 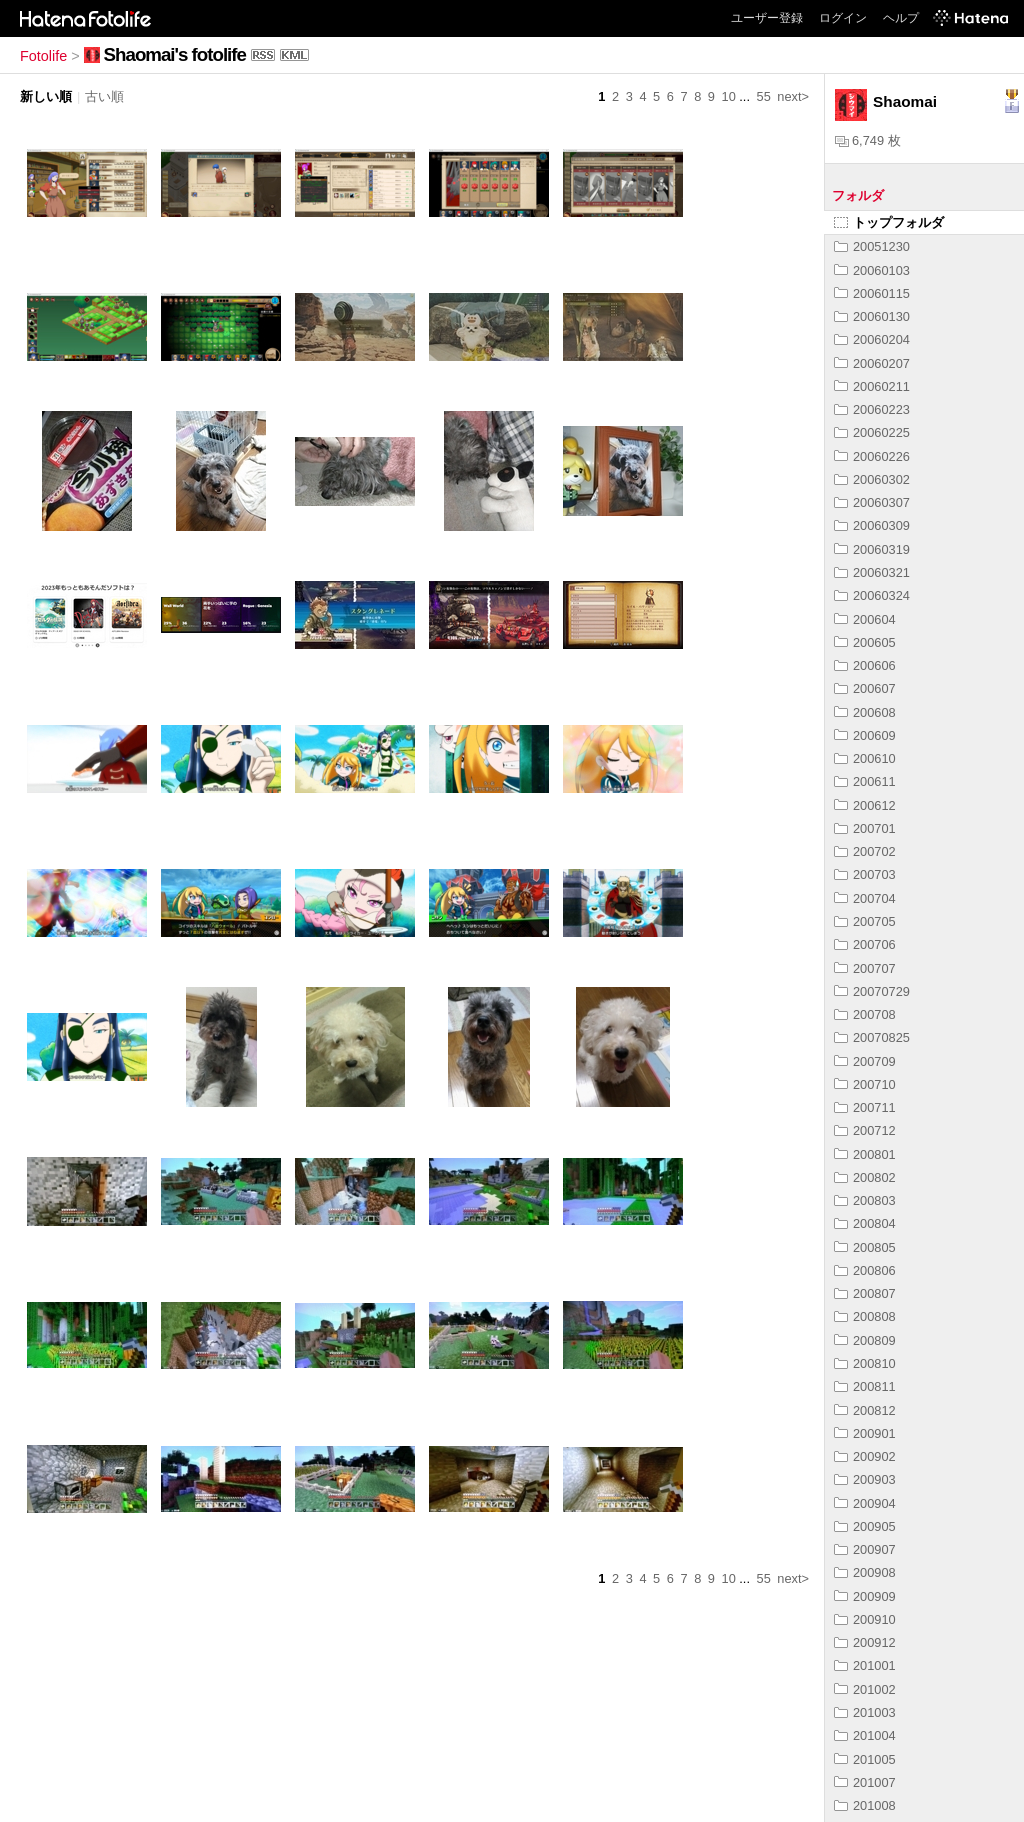 What do you see at coordinates (865, 688) in the screenshot?
I see `200607` at bounding box center [865, 688].